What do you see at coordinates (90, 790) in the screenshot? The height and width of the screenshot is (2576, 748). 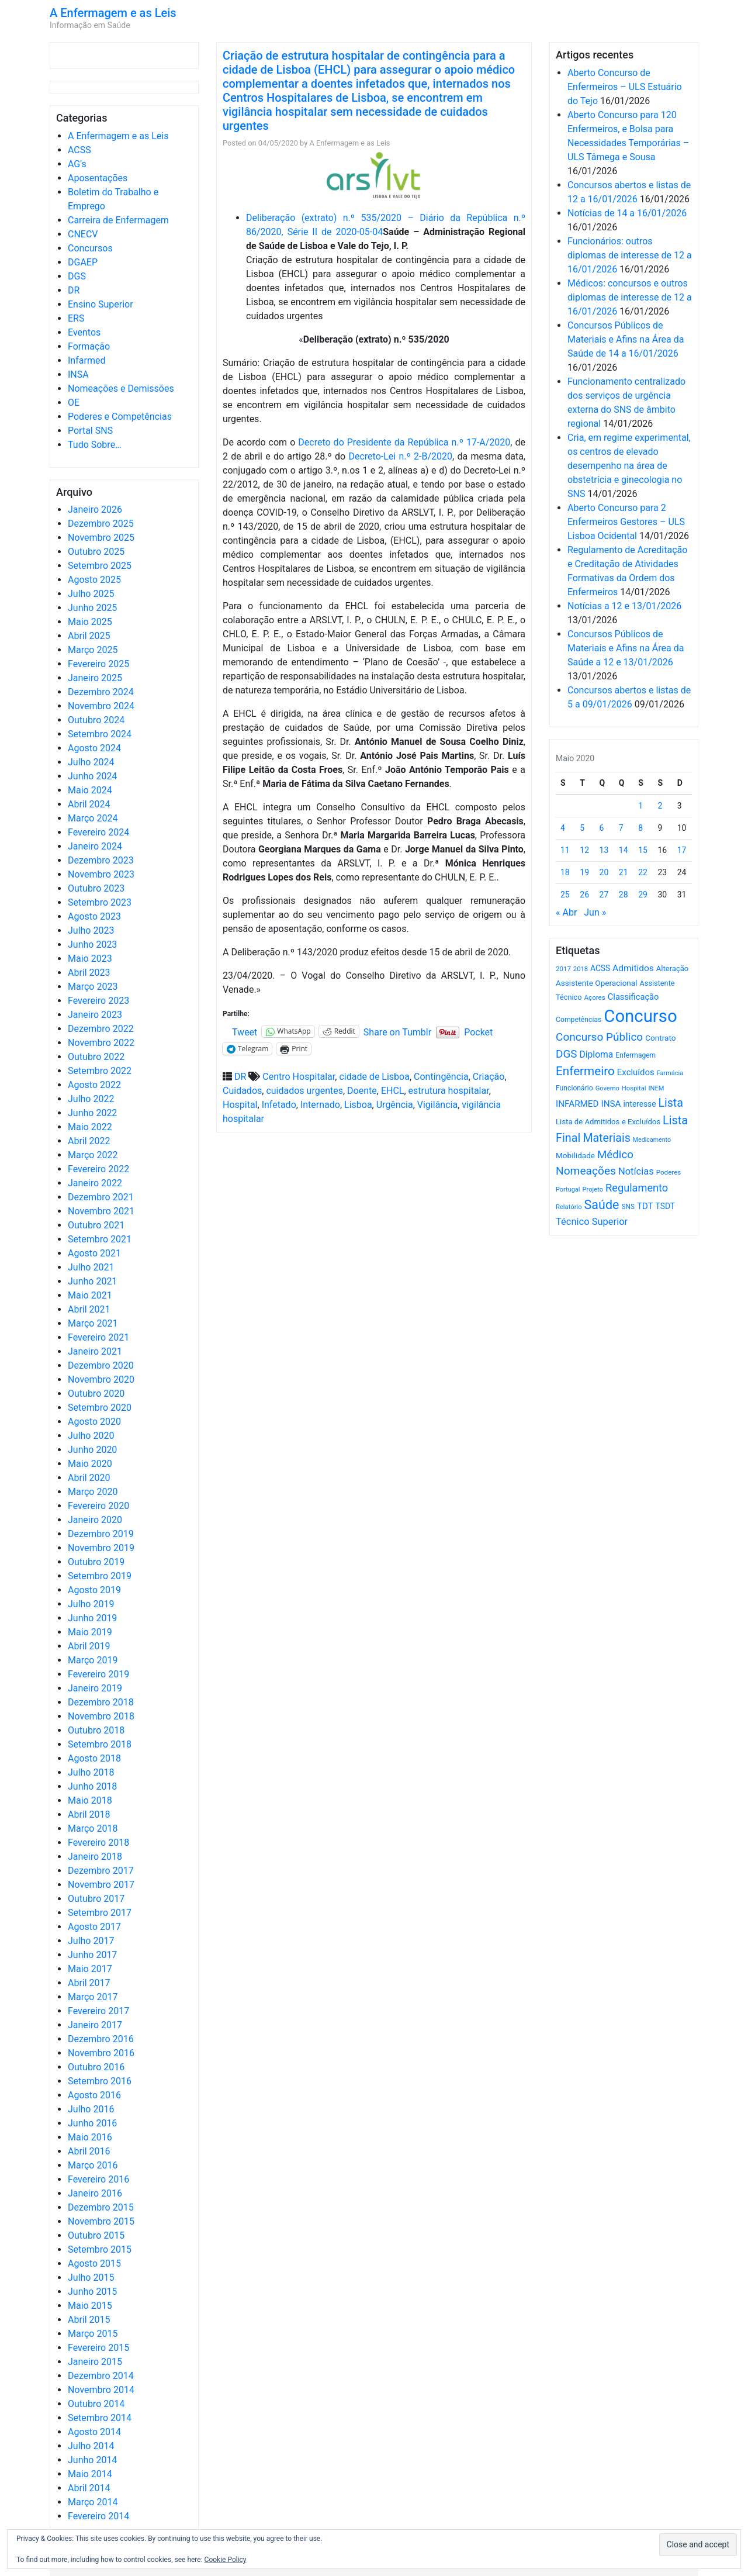 I see `Maio 2024` at bounding box center [90, 790].